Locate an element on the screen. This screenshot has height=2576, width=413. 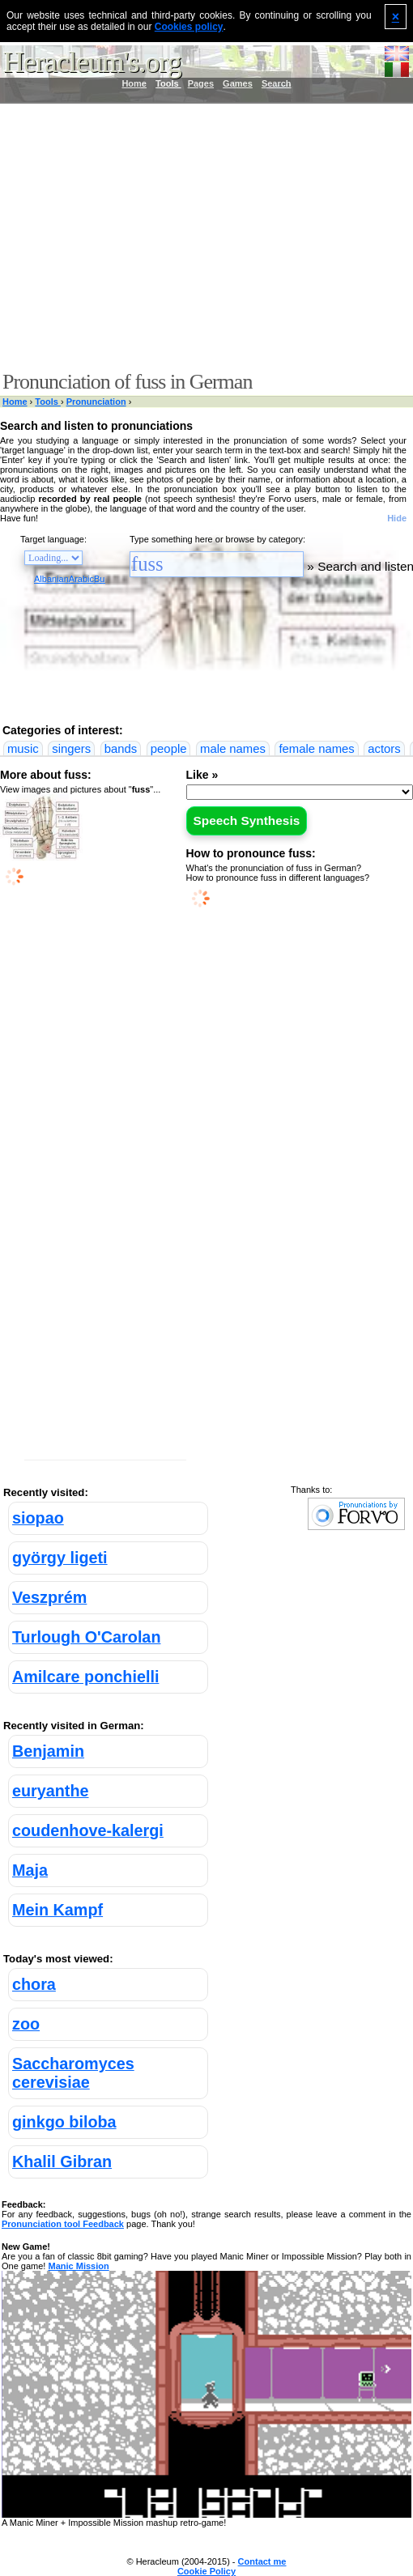
Cookies policy is located at coordinates (189, 26).